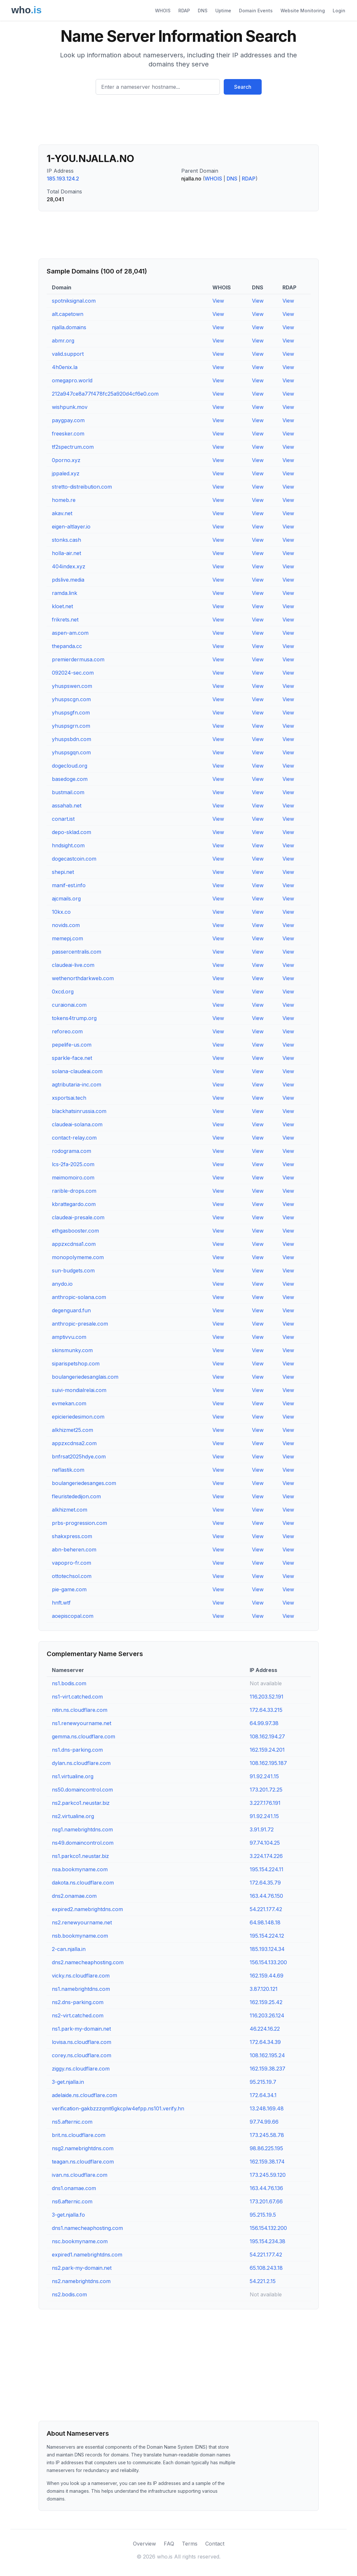  What do you see at coordinates (74, 858) in the screenshot?
I see `dogecastcoin.com` at bounding box center [74, 858].